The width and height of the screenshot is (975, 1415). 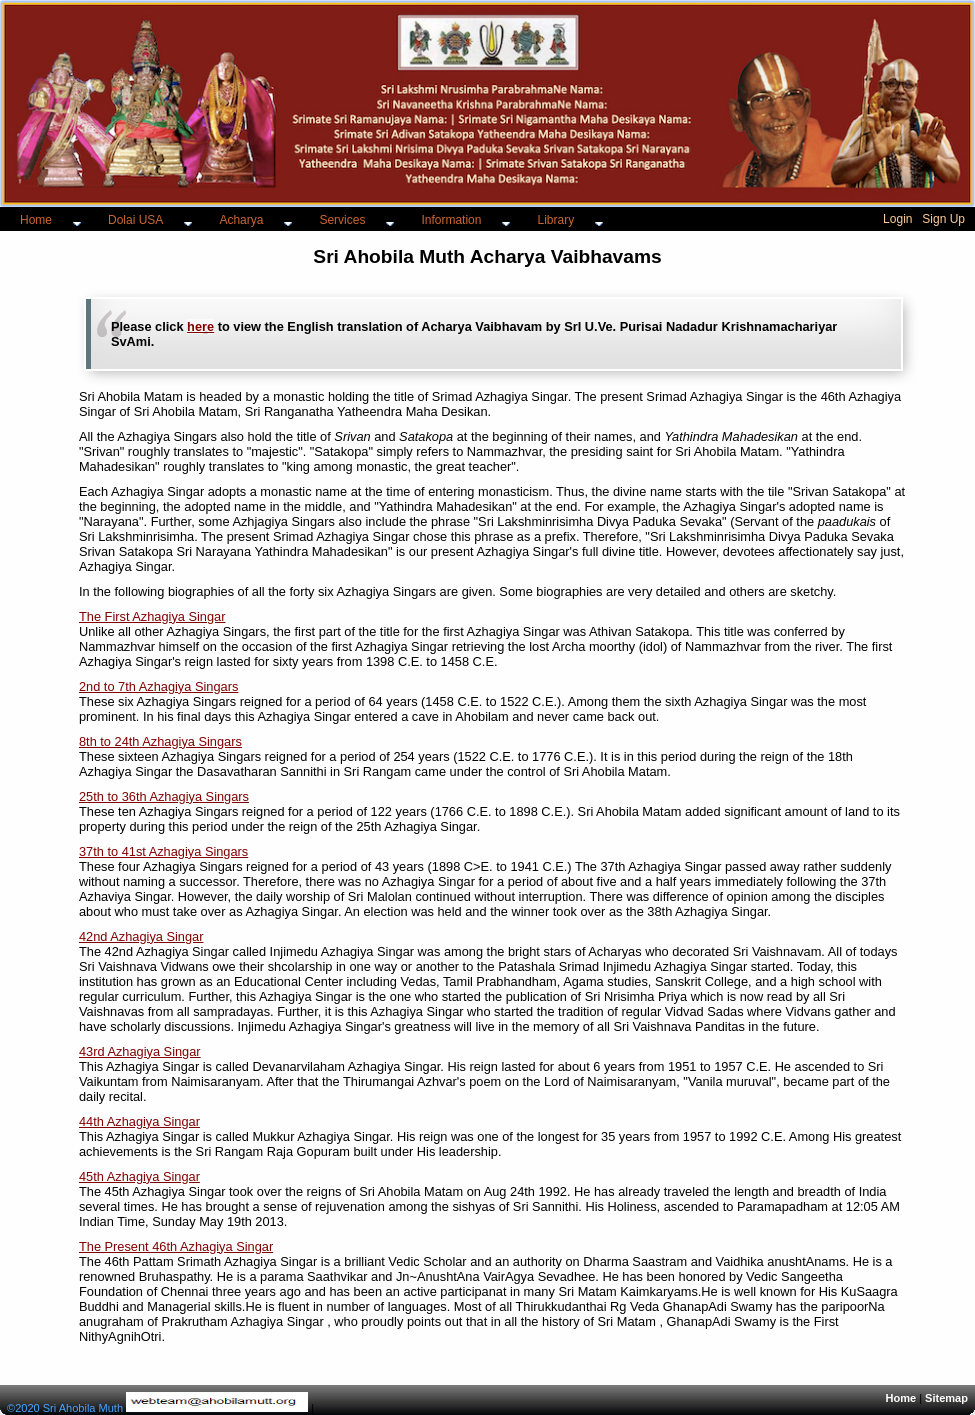 I want to click on 42nd Azhagiya Singar, so click(x=141, y=936).